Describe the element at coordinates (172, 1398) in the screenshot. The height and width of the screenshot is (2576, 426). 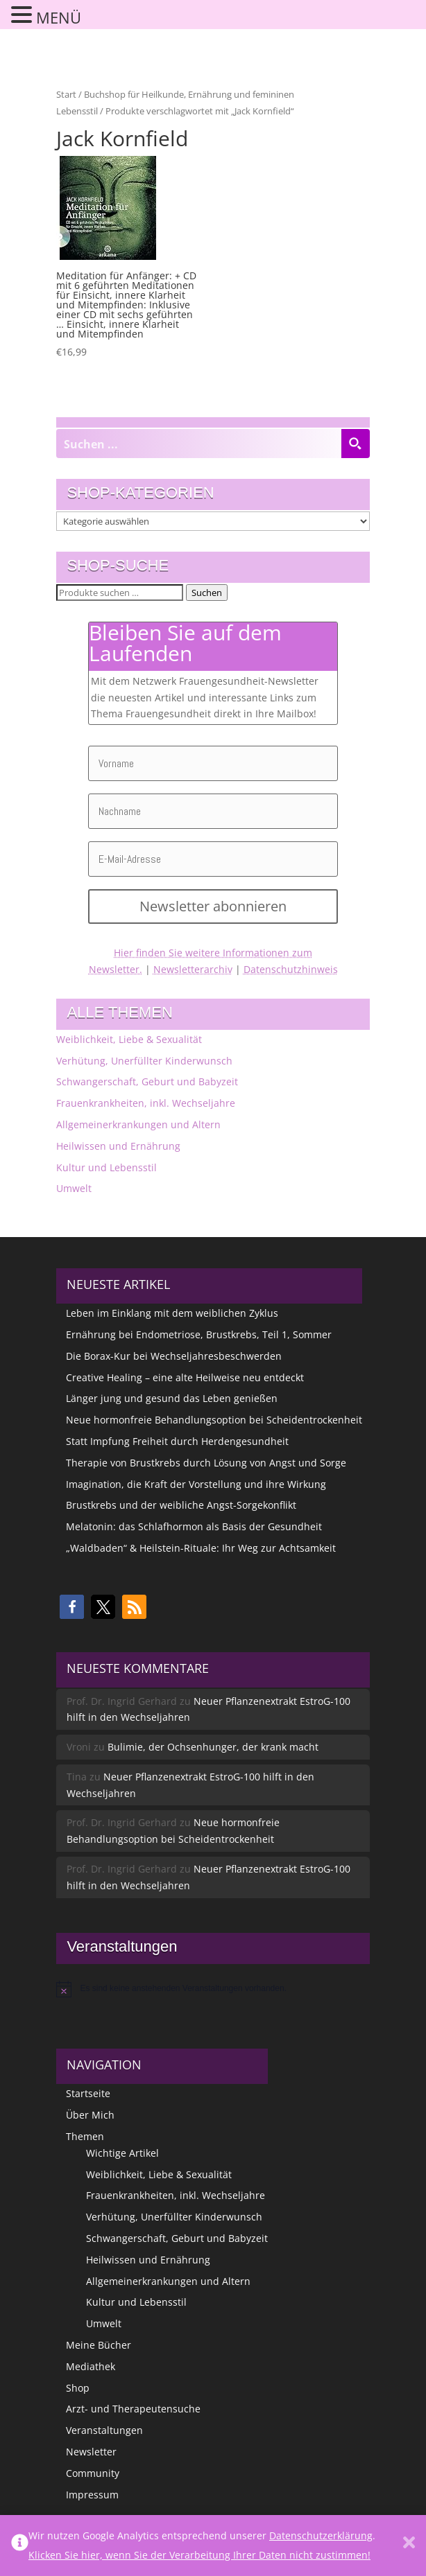
I see `Länger jung und gesund das Leben genießen` at that location.